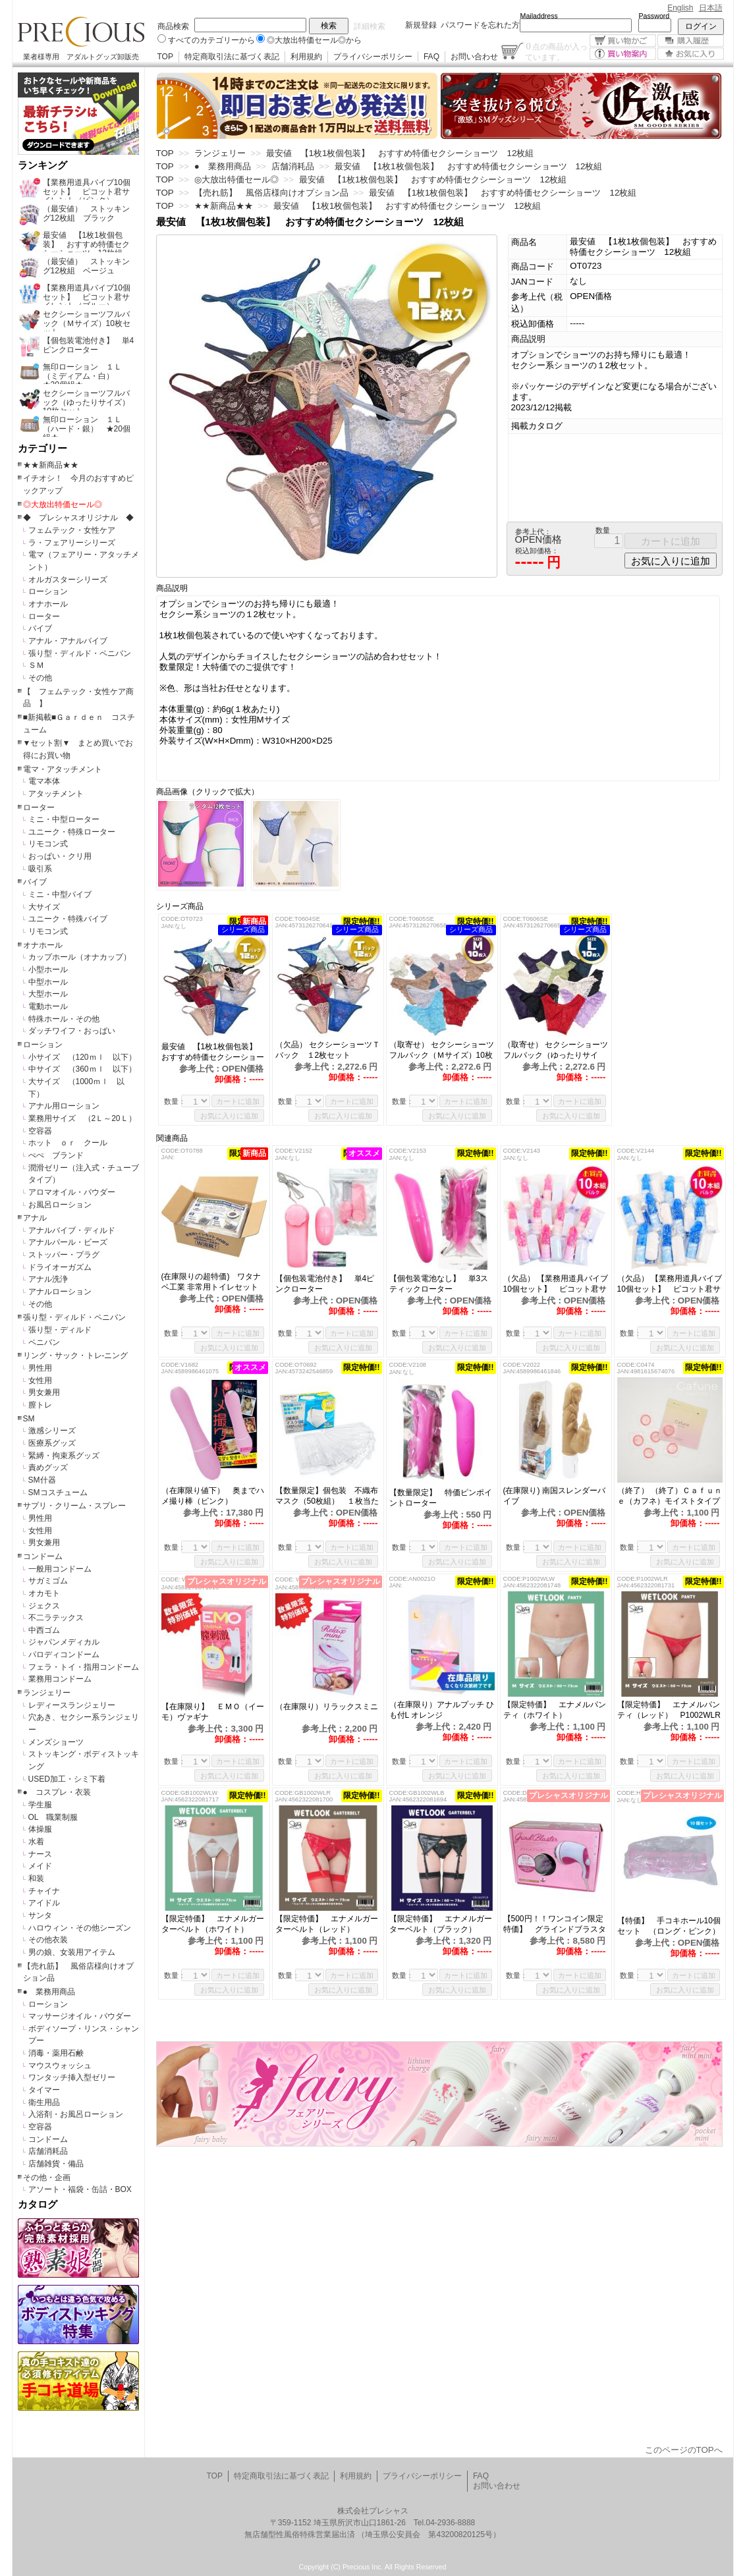 This screenshot has width=745, height=2576. Describe the element at coordinates (57, 1792) in the screenshot. I see `● コスプレ・衣装` at that location.